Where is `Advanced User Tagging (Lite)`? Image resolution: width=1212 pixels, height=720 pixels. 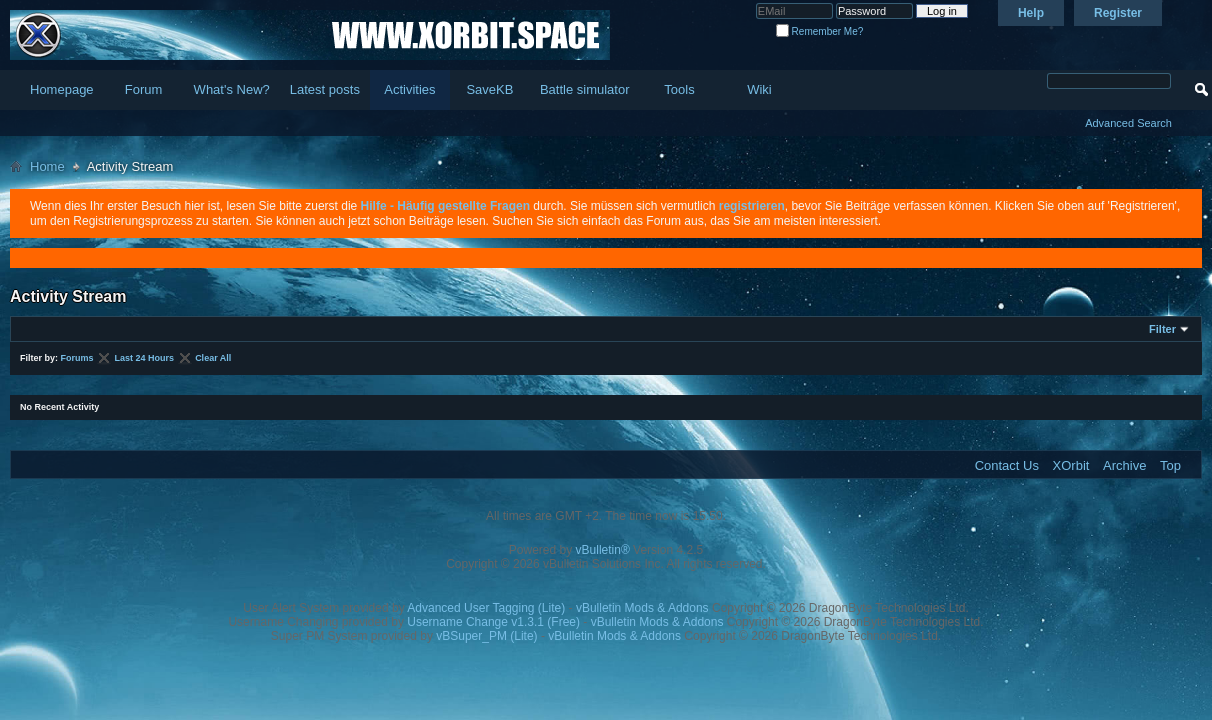
Advanced User Tagging (Lite) is located at coordinates (486, 608).